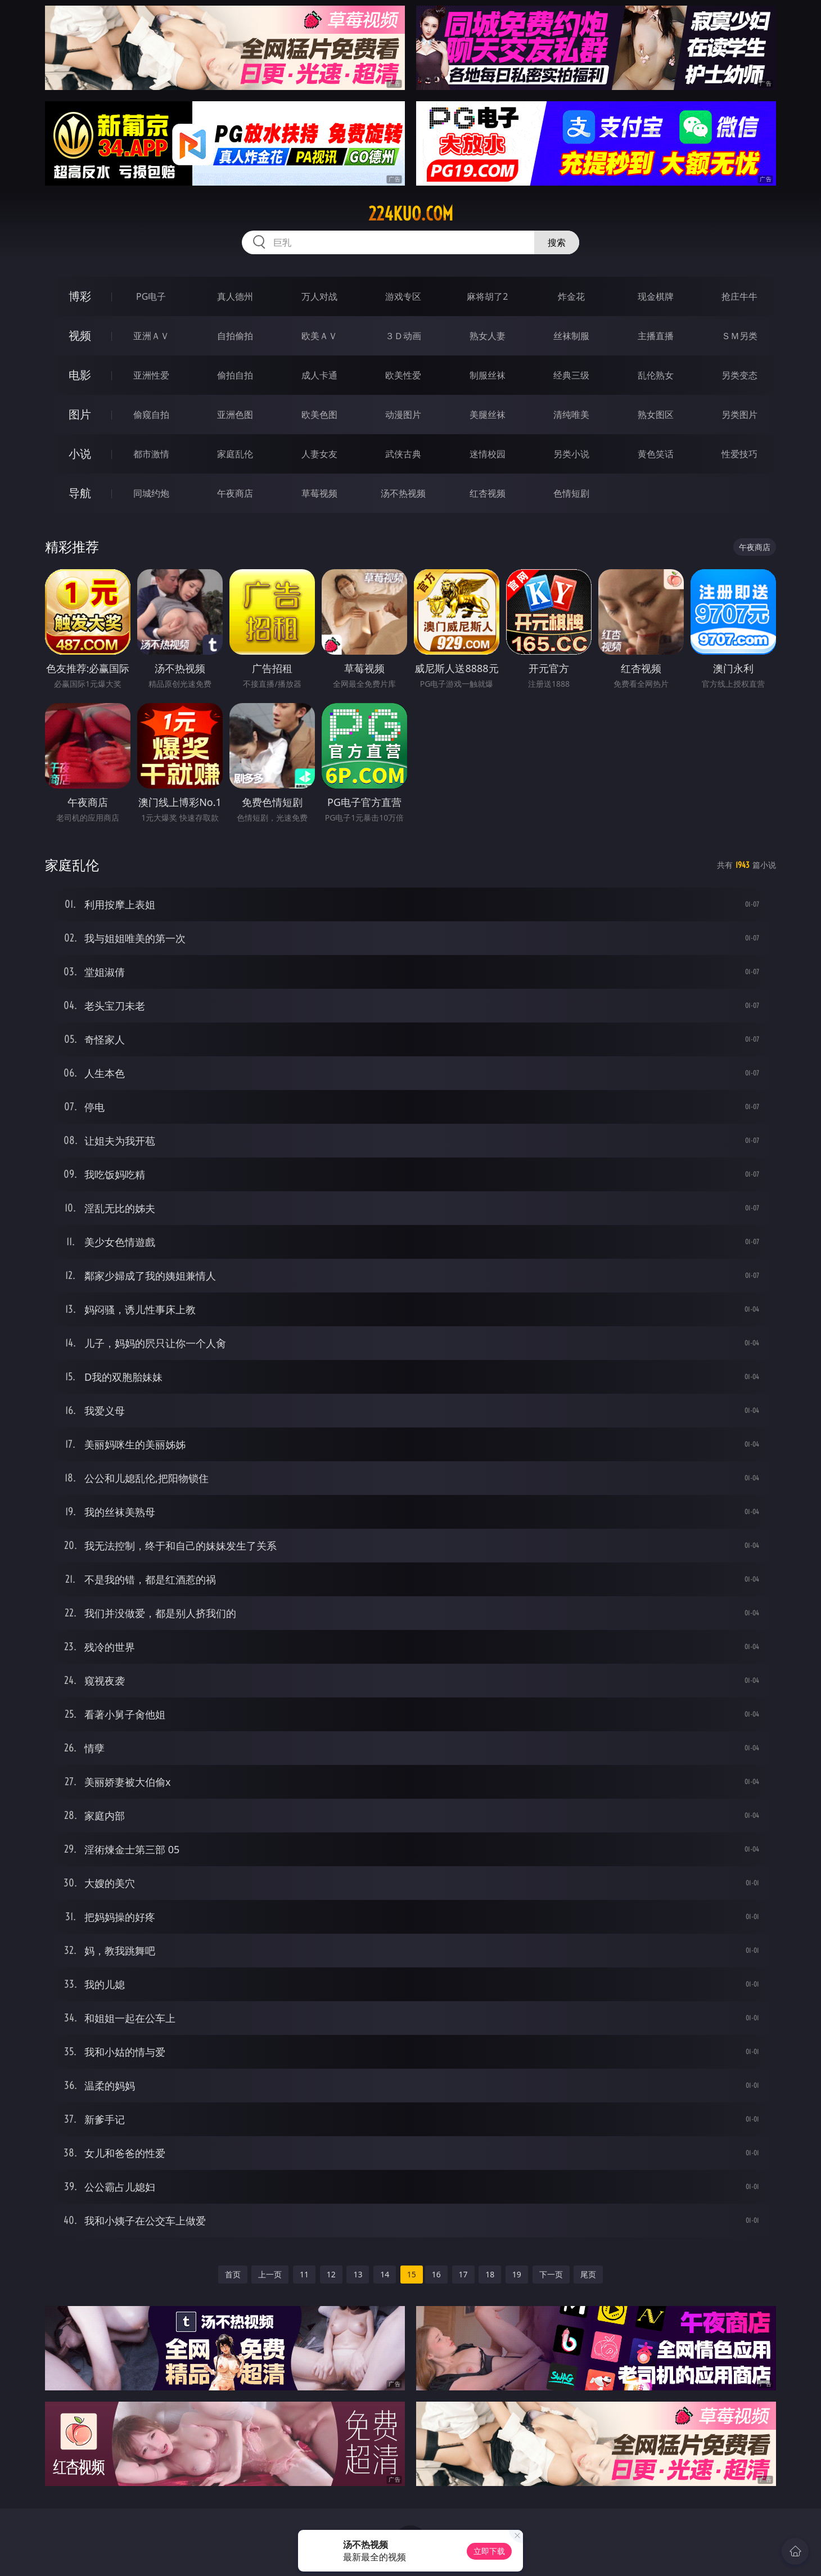  Describe the element at coordinates (233, 2274) in the screenshot. I see `首页` at that location.